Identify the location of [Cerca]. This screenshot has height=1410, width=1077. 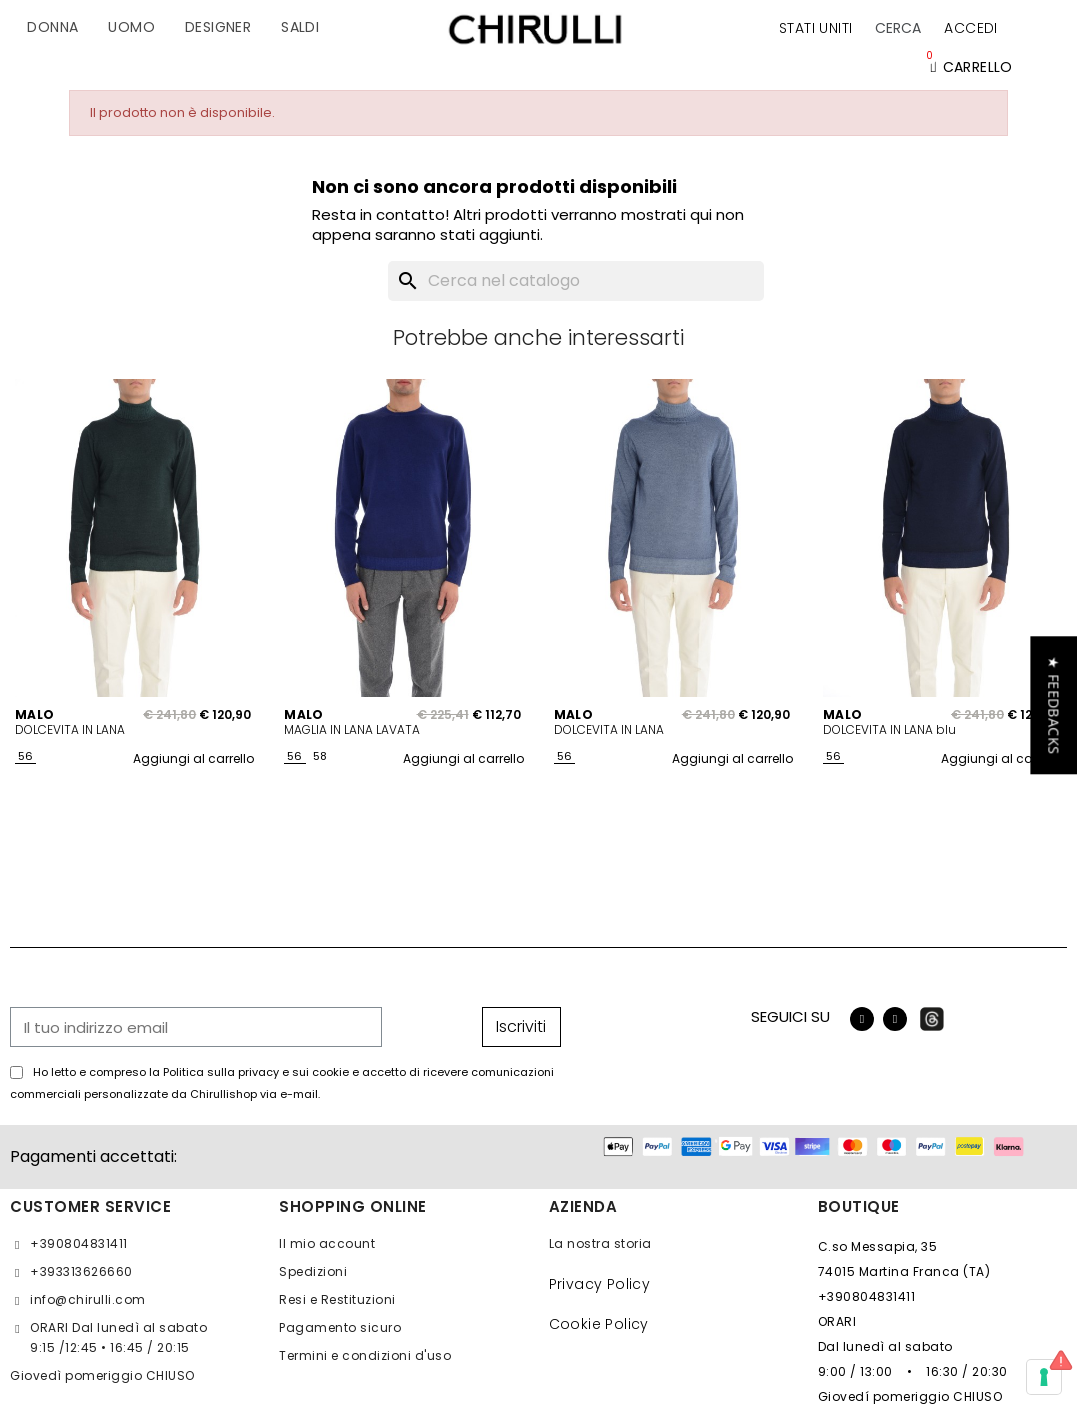
(576, 281).